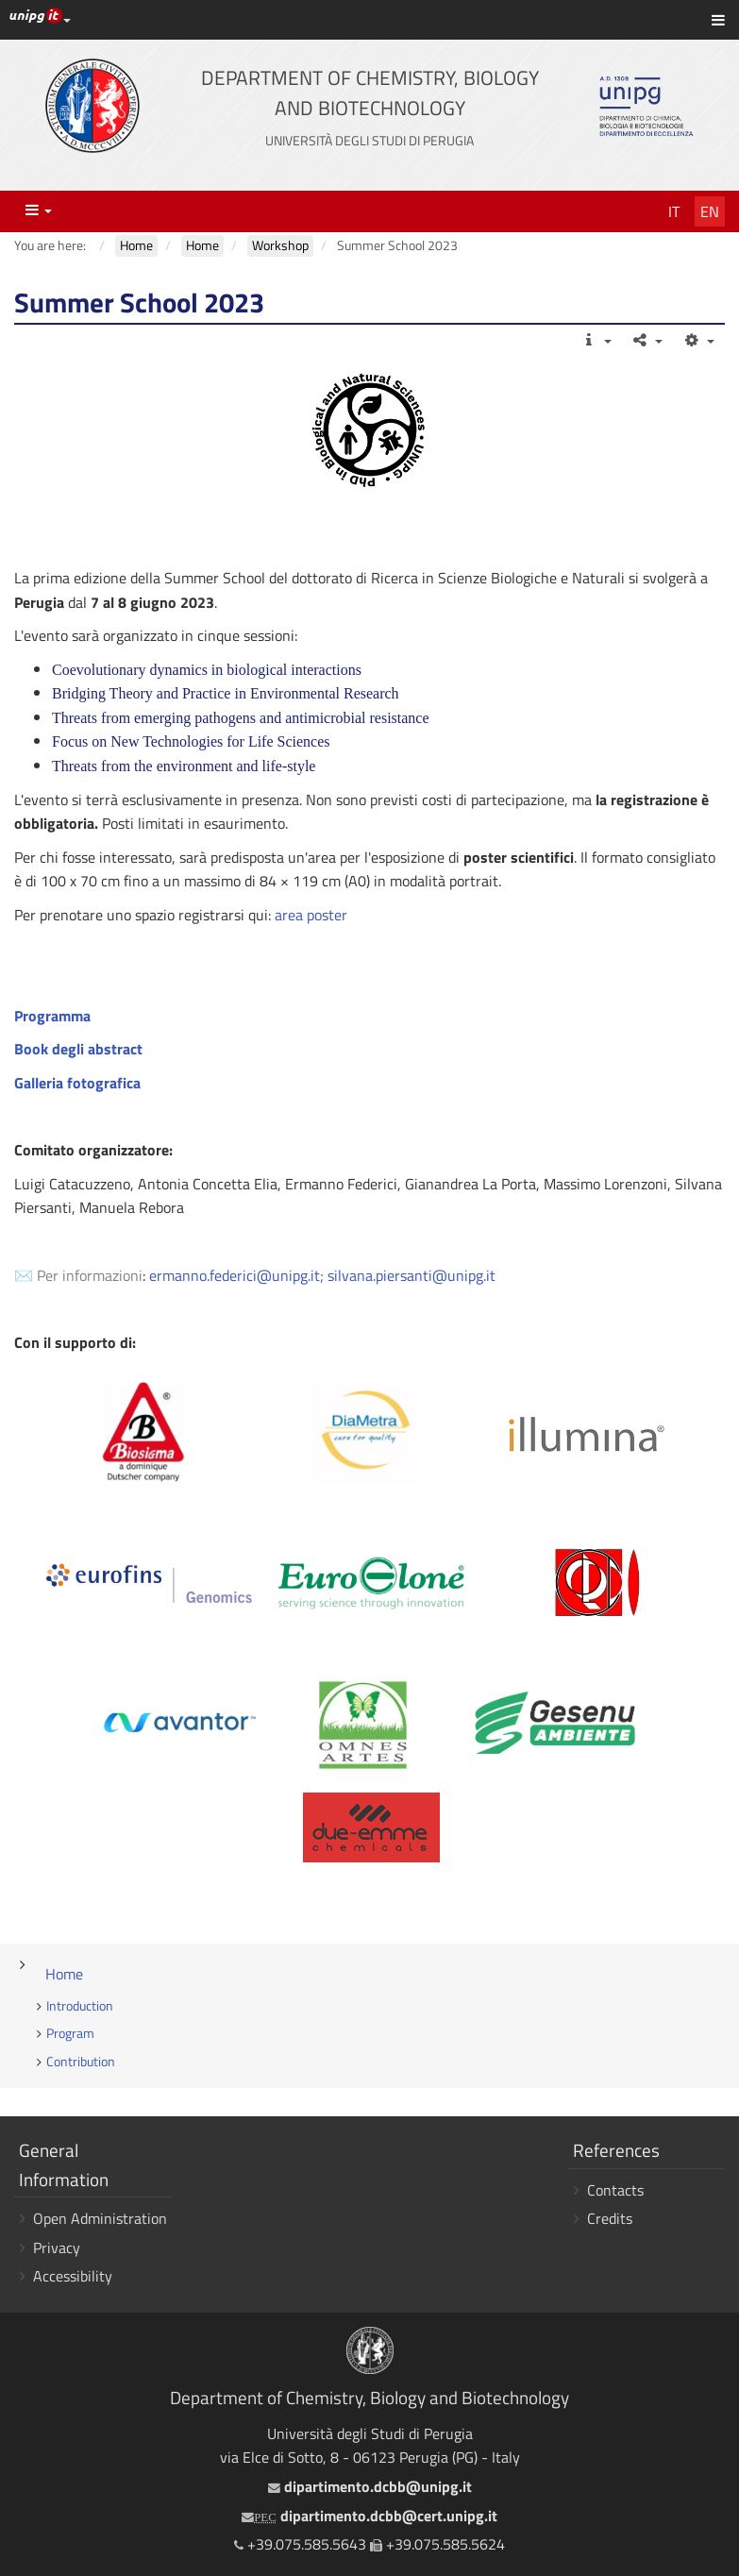  Describe the element at coordinates (411, 1275) in the screenshot. I see `silvana.piersanti@unipg.it` at that location.